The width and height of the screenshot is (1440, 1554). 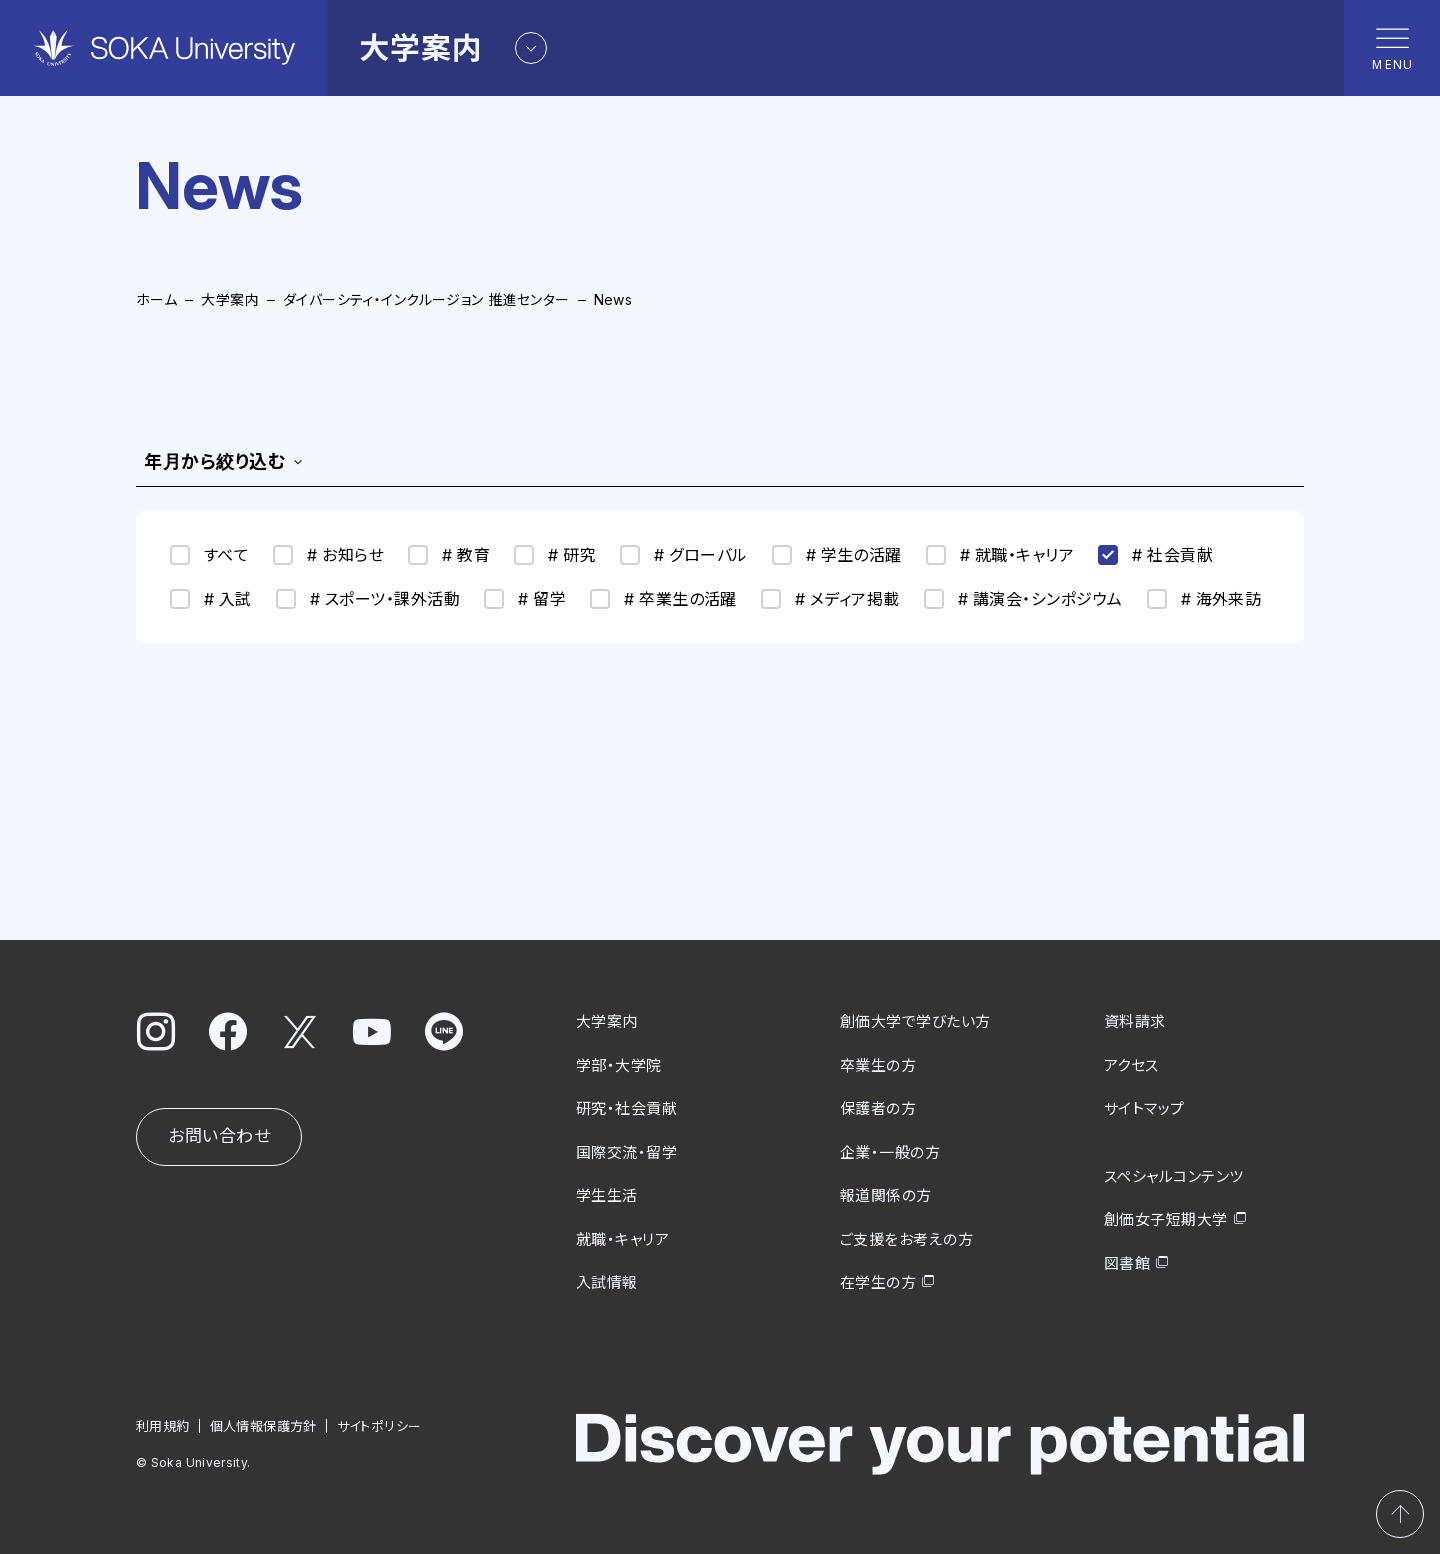 I want to click on 報道関係の方, so click(x=886, y=1195).